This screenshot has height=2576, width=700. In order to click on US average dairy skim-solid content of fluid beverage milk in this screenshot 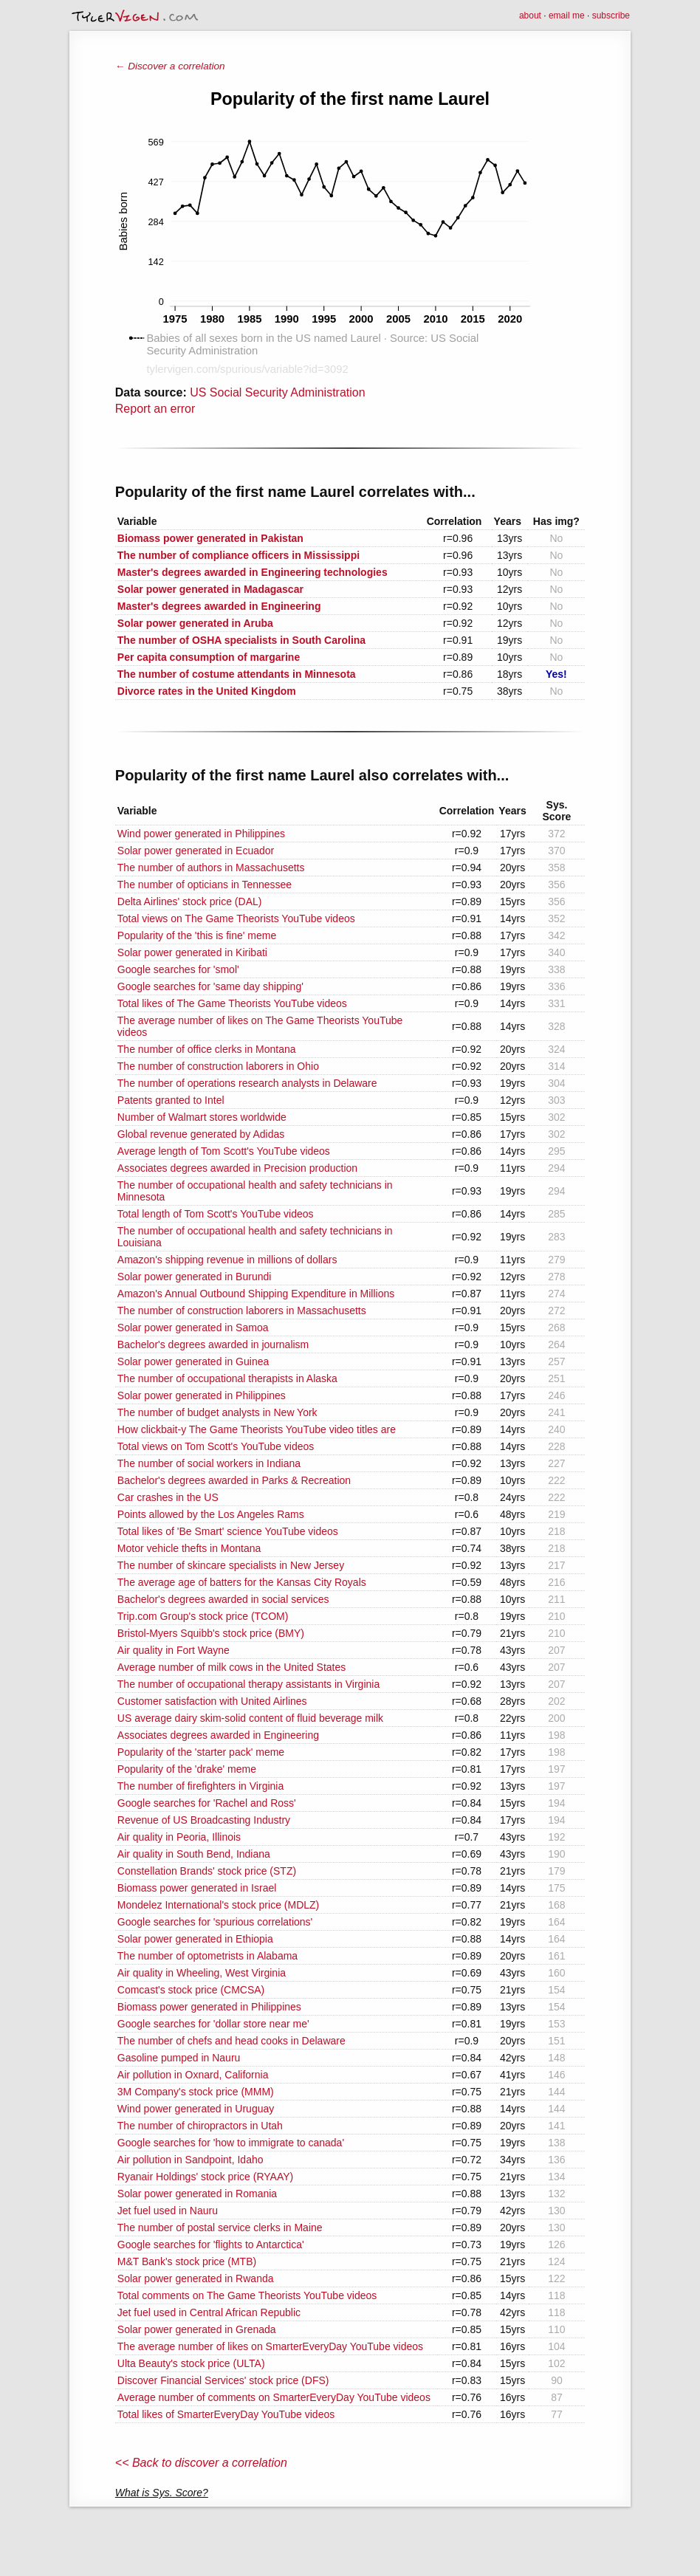, I will do `click(250, 1718)`.